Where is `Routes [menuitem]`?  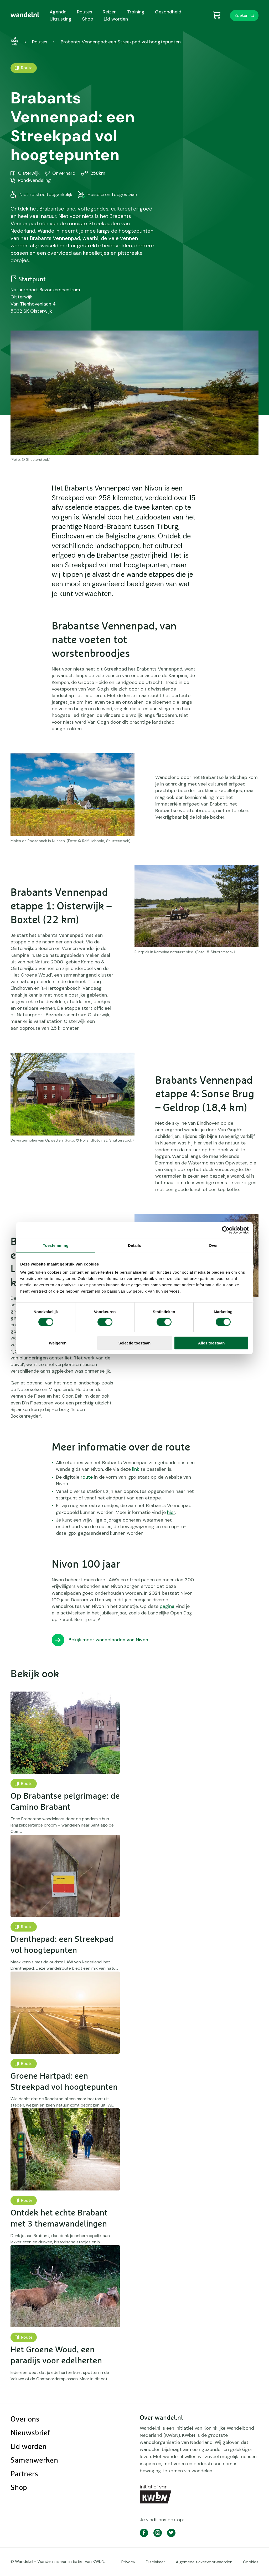 Routes [menuitem] is located at coordinates (84, 12).